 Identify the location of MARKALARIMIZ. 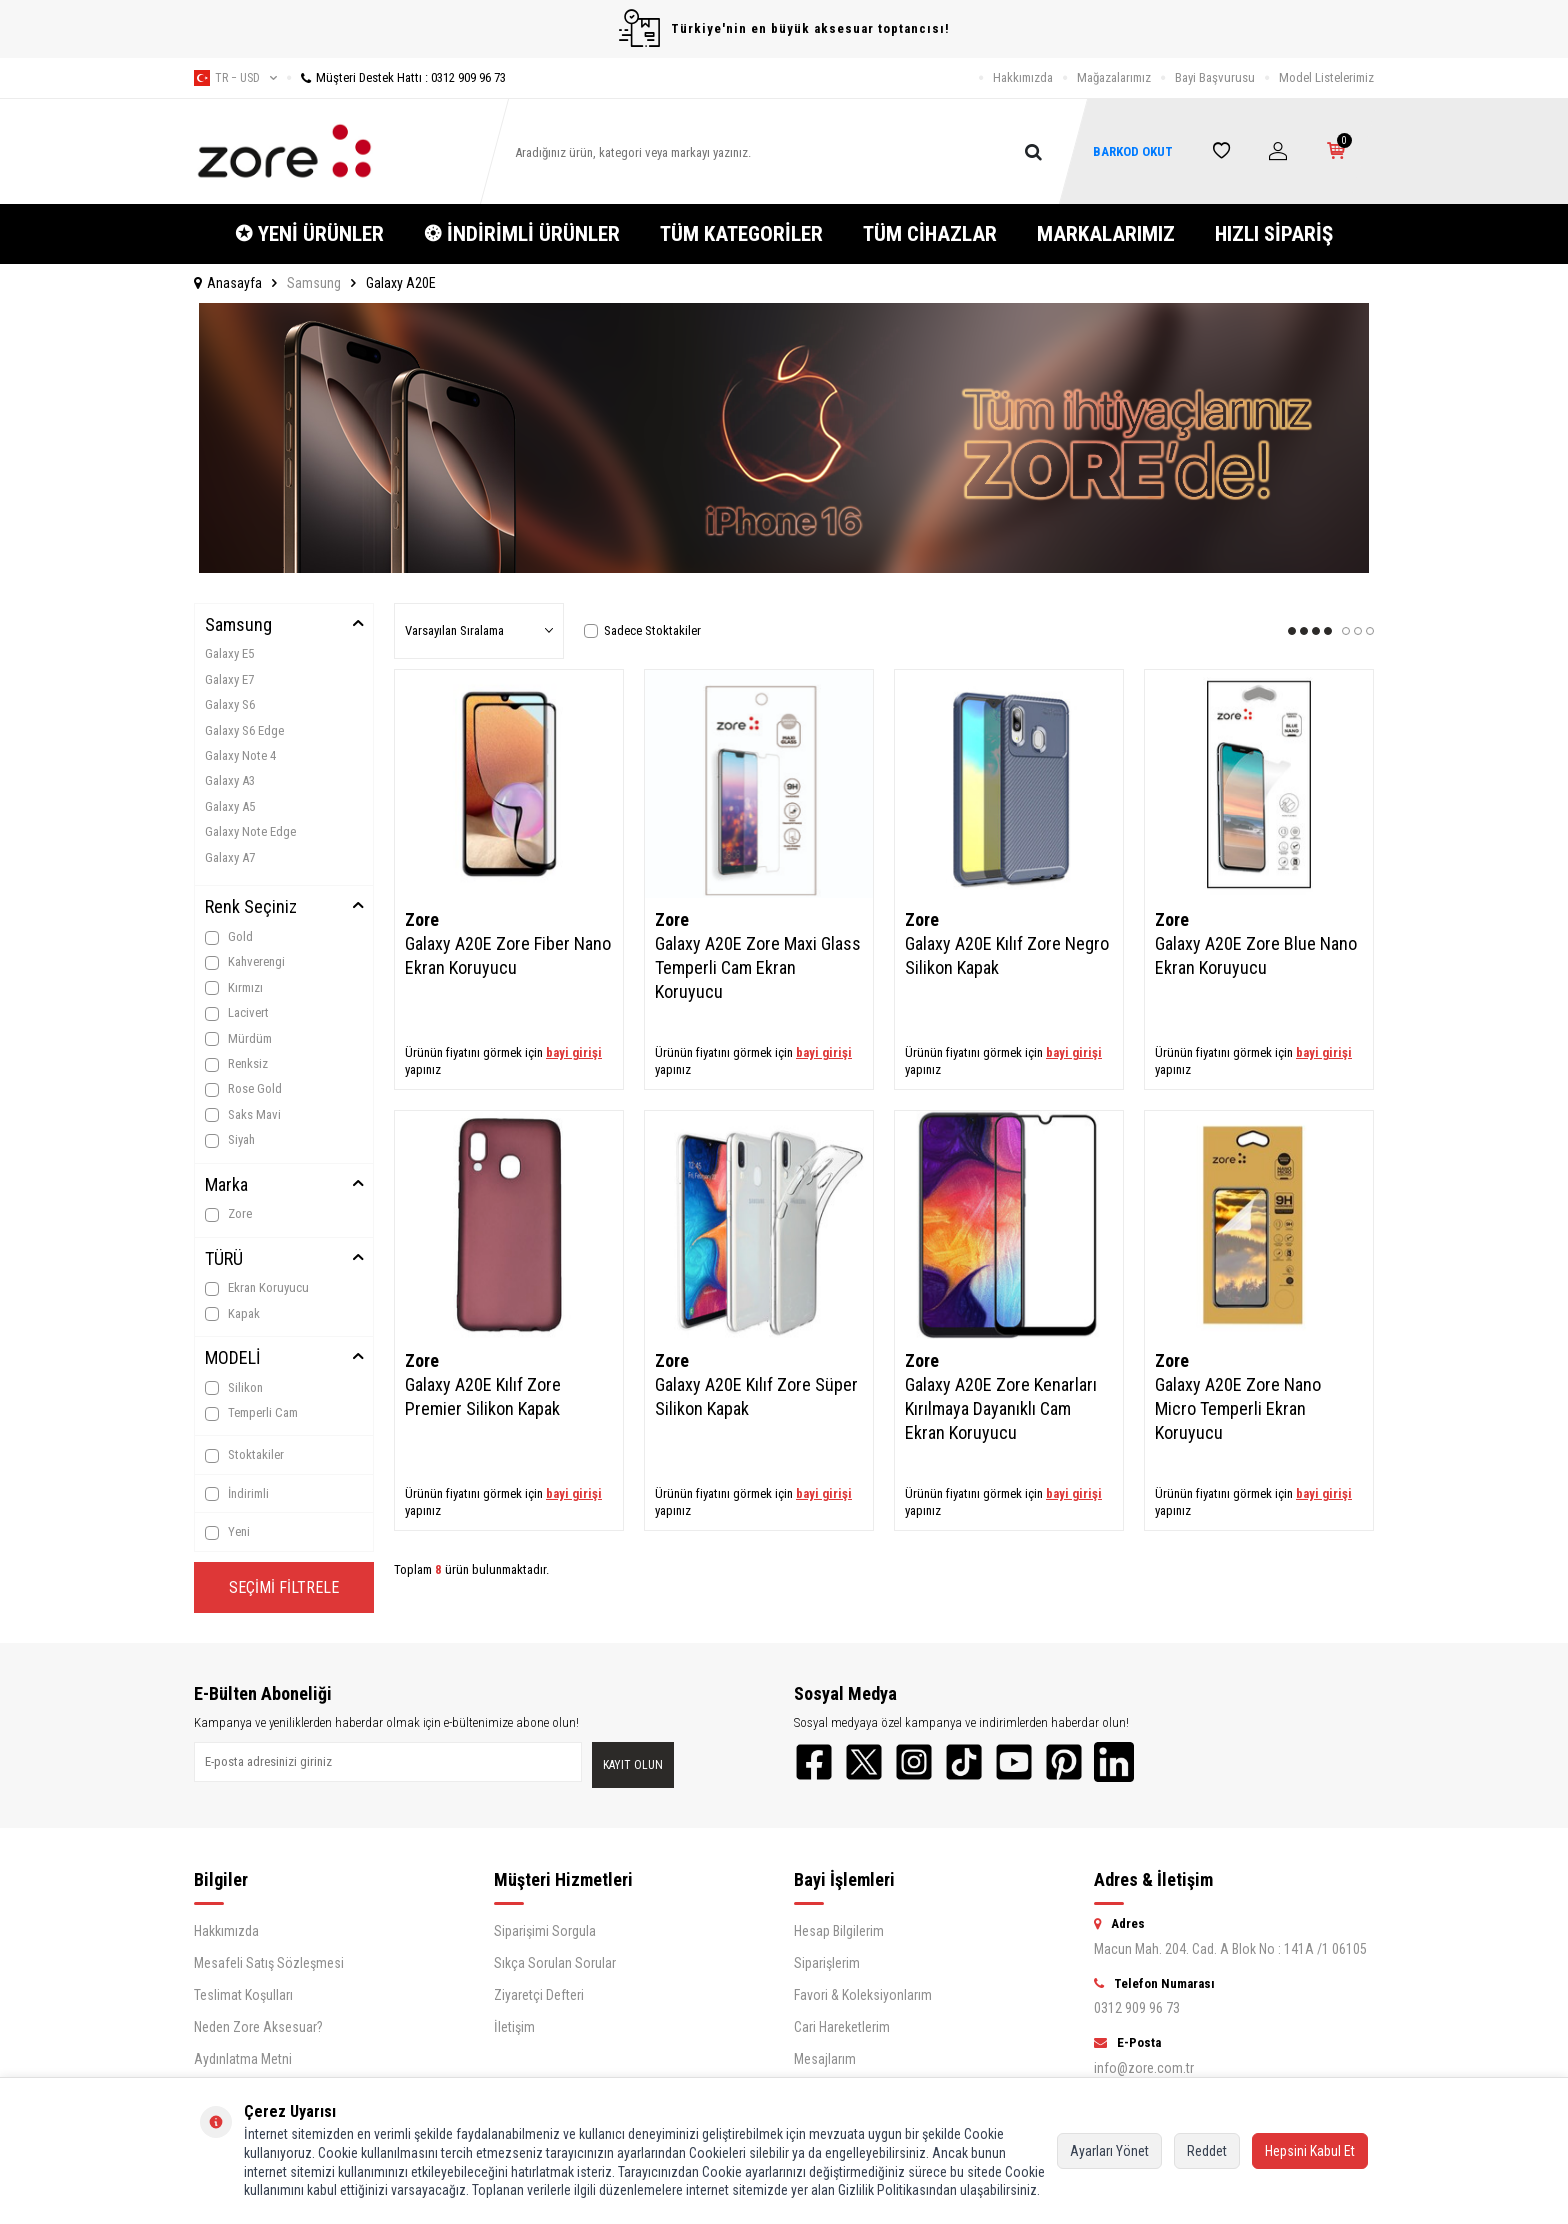
(1106, 234).